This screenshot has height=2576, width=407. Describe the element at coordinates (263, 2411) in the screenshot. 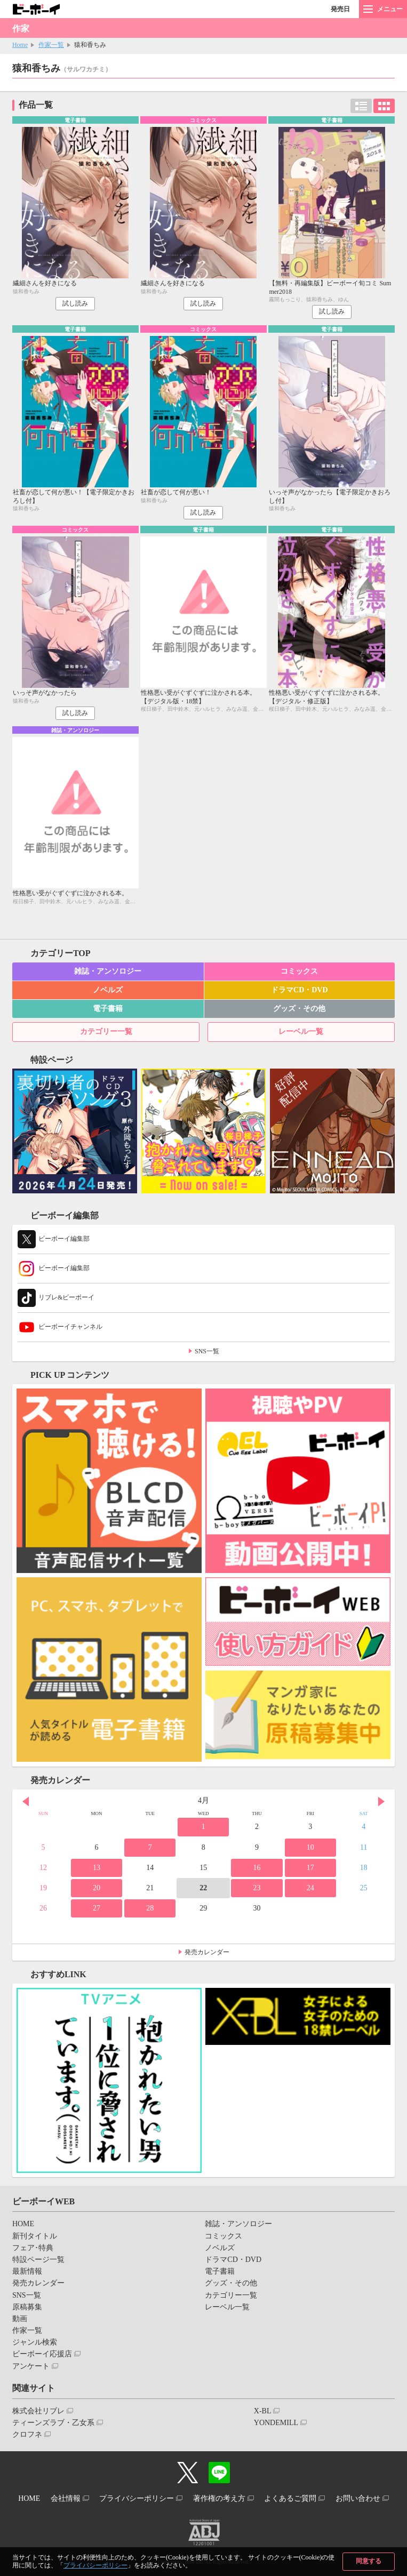

I see `X-BL` at that location.